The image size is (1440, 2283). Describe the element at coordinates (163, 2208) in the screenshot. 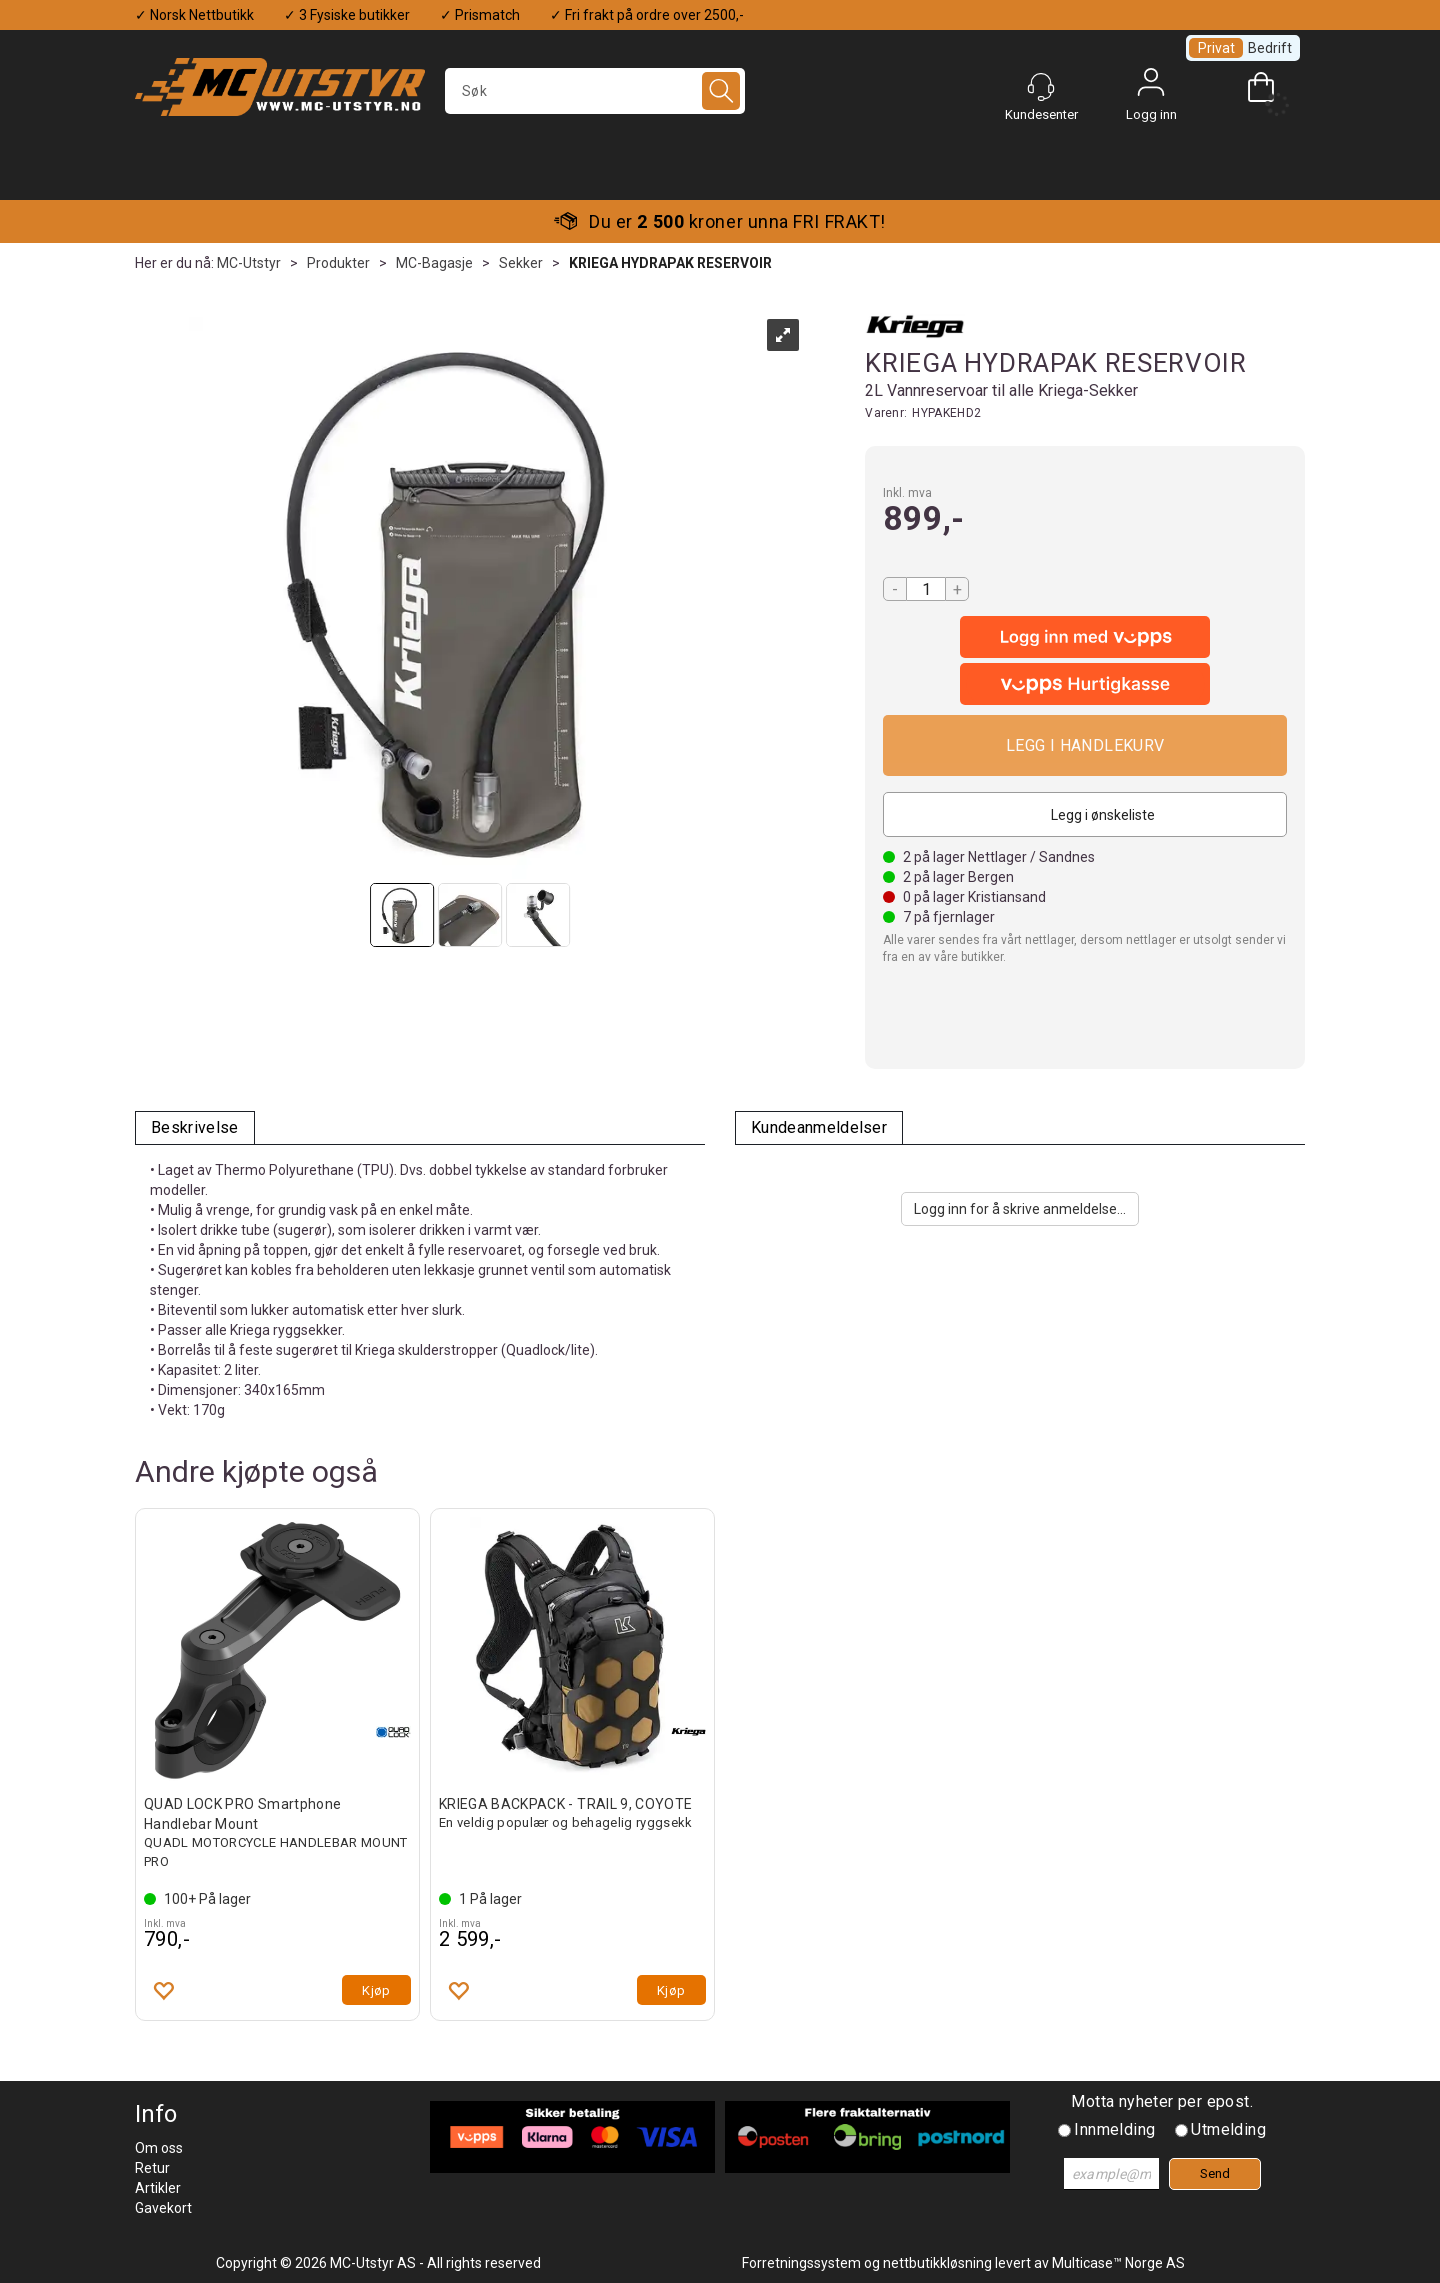

I see `Gavekort` at that location.